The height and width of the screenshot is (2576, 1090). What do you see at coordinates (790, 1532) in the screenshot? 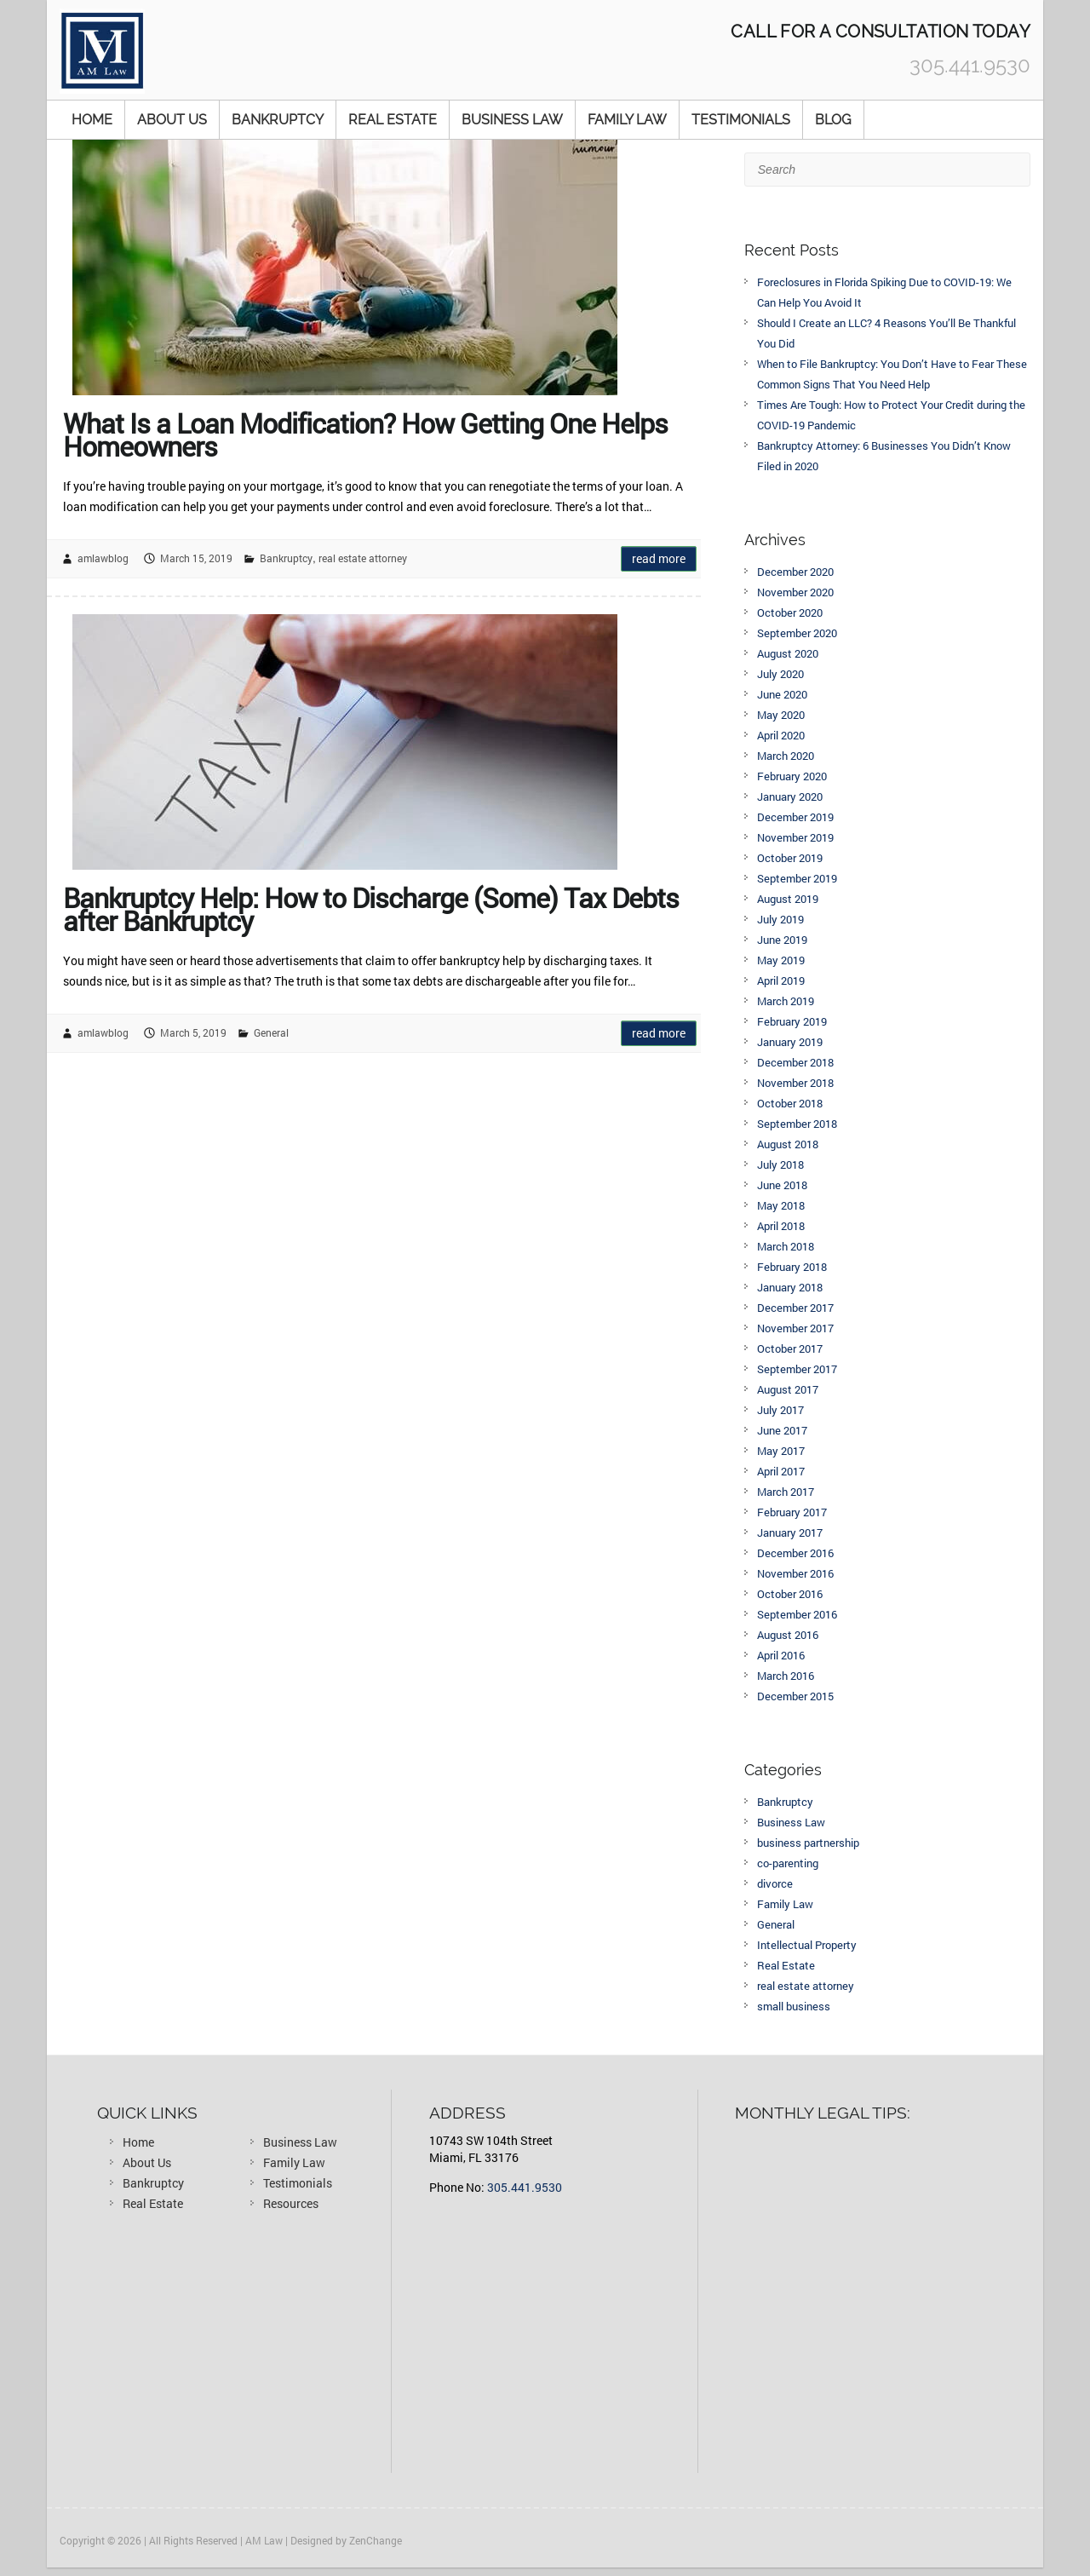
I see `January 2017` at bounding box center [790, 1532].